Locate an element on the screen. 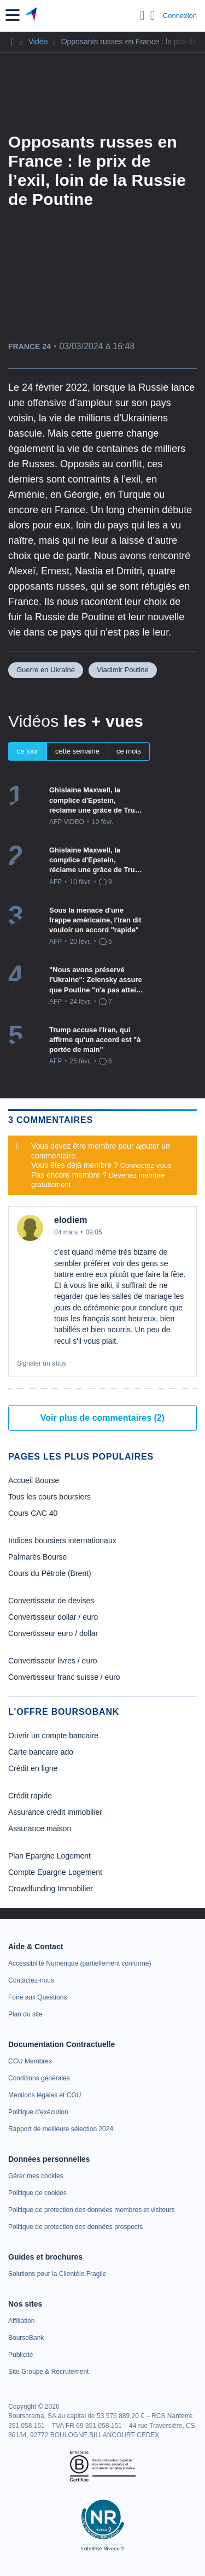  Convertisseur dollar / euro [link] is located at coordinates (53, 1617).